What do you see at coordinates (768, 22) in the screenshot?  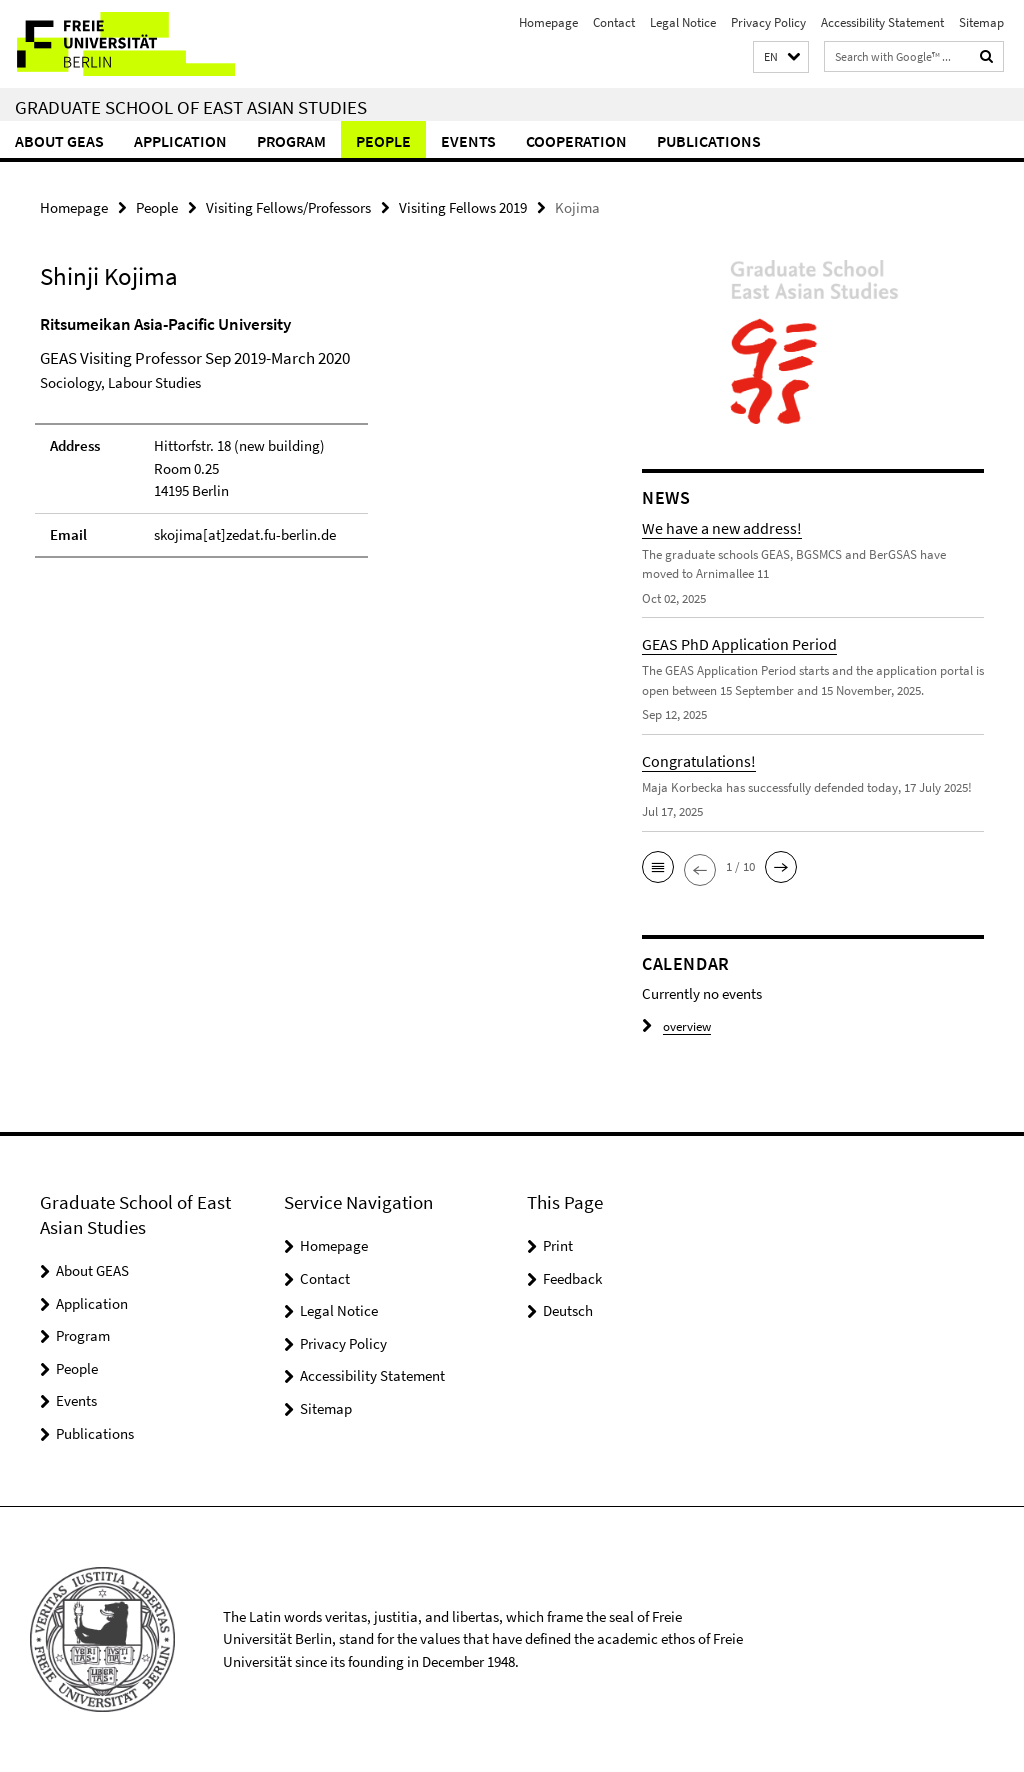 I see `Privacy Policy` at bounding box center [768, 22].